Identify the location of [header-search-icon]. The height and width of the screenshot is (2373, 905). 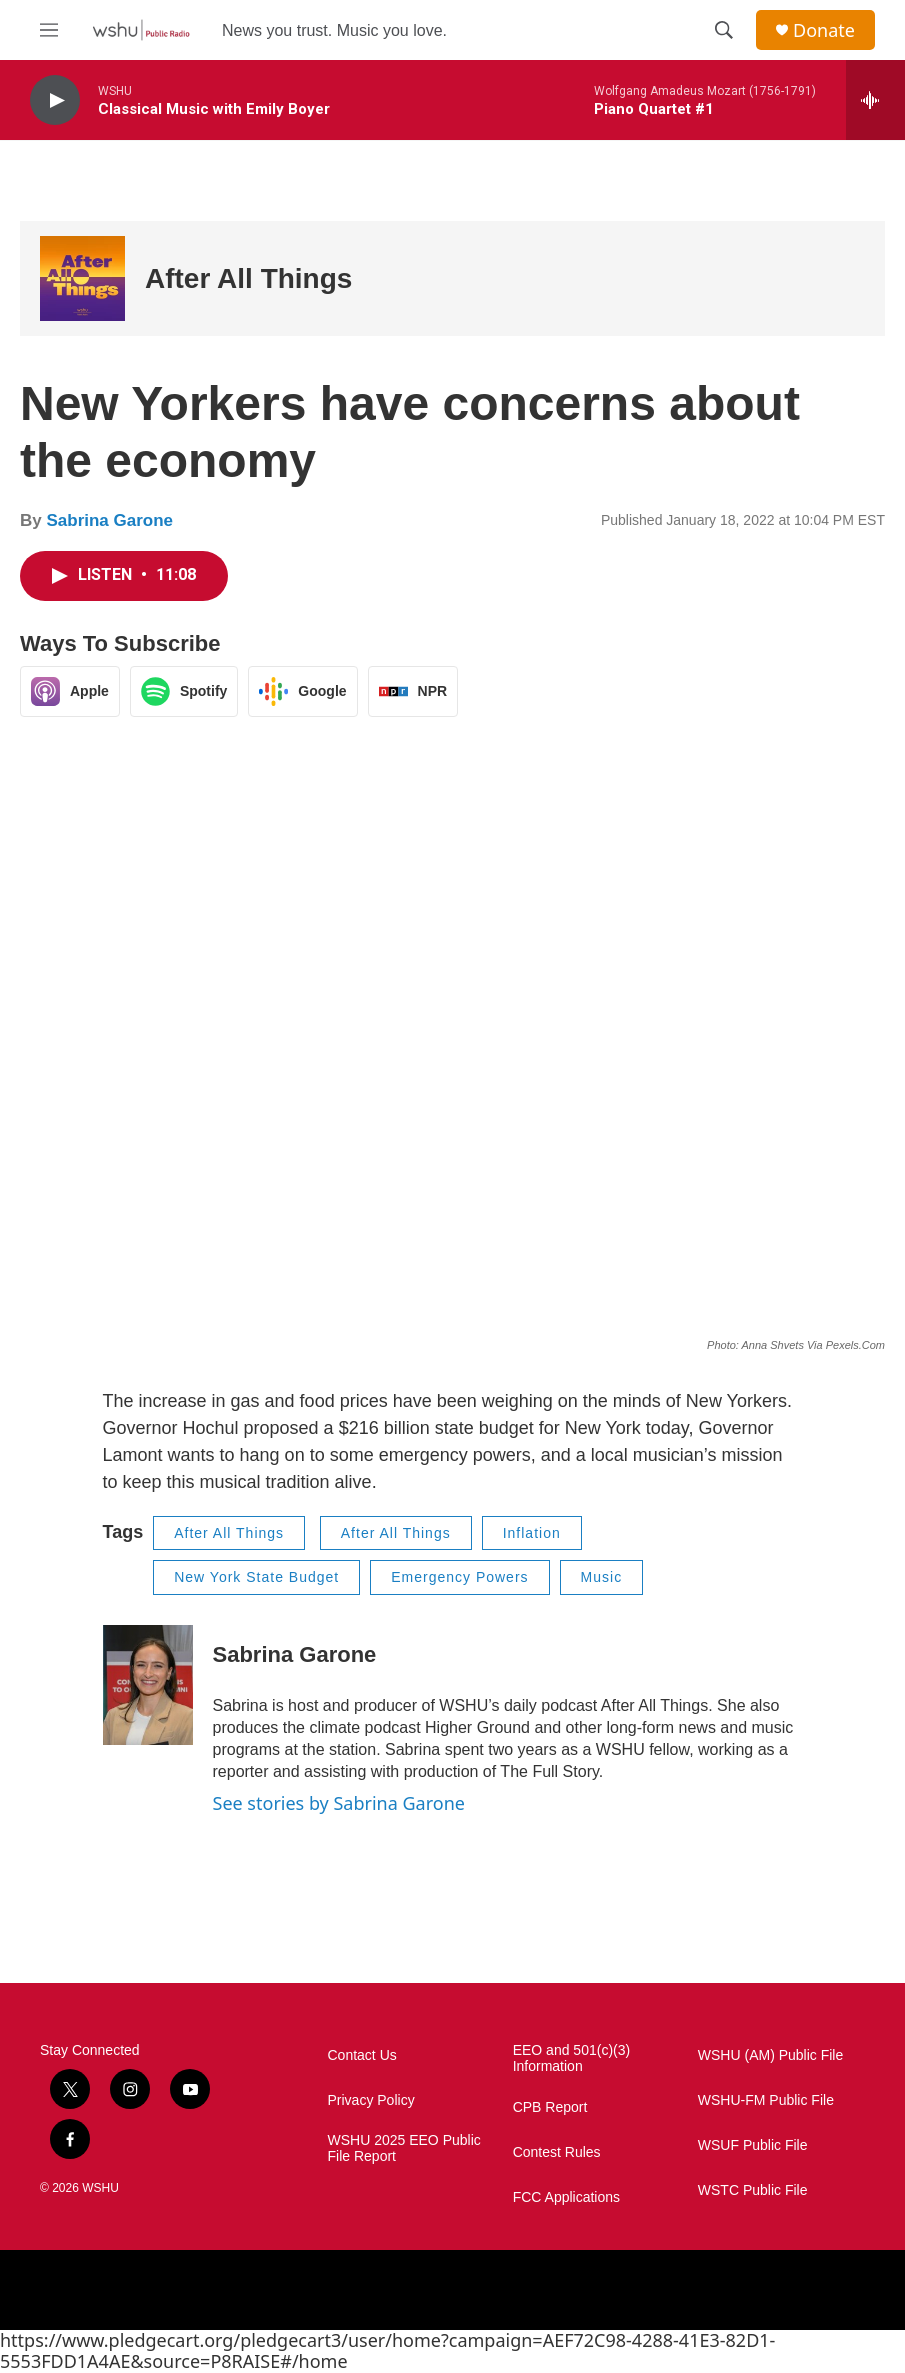
(724, 30).